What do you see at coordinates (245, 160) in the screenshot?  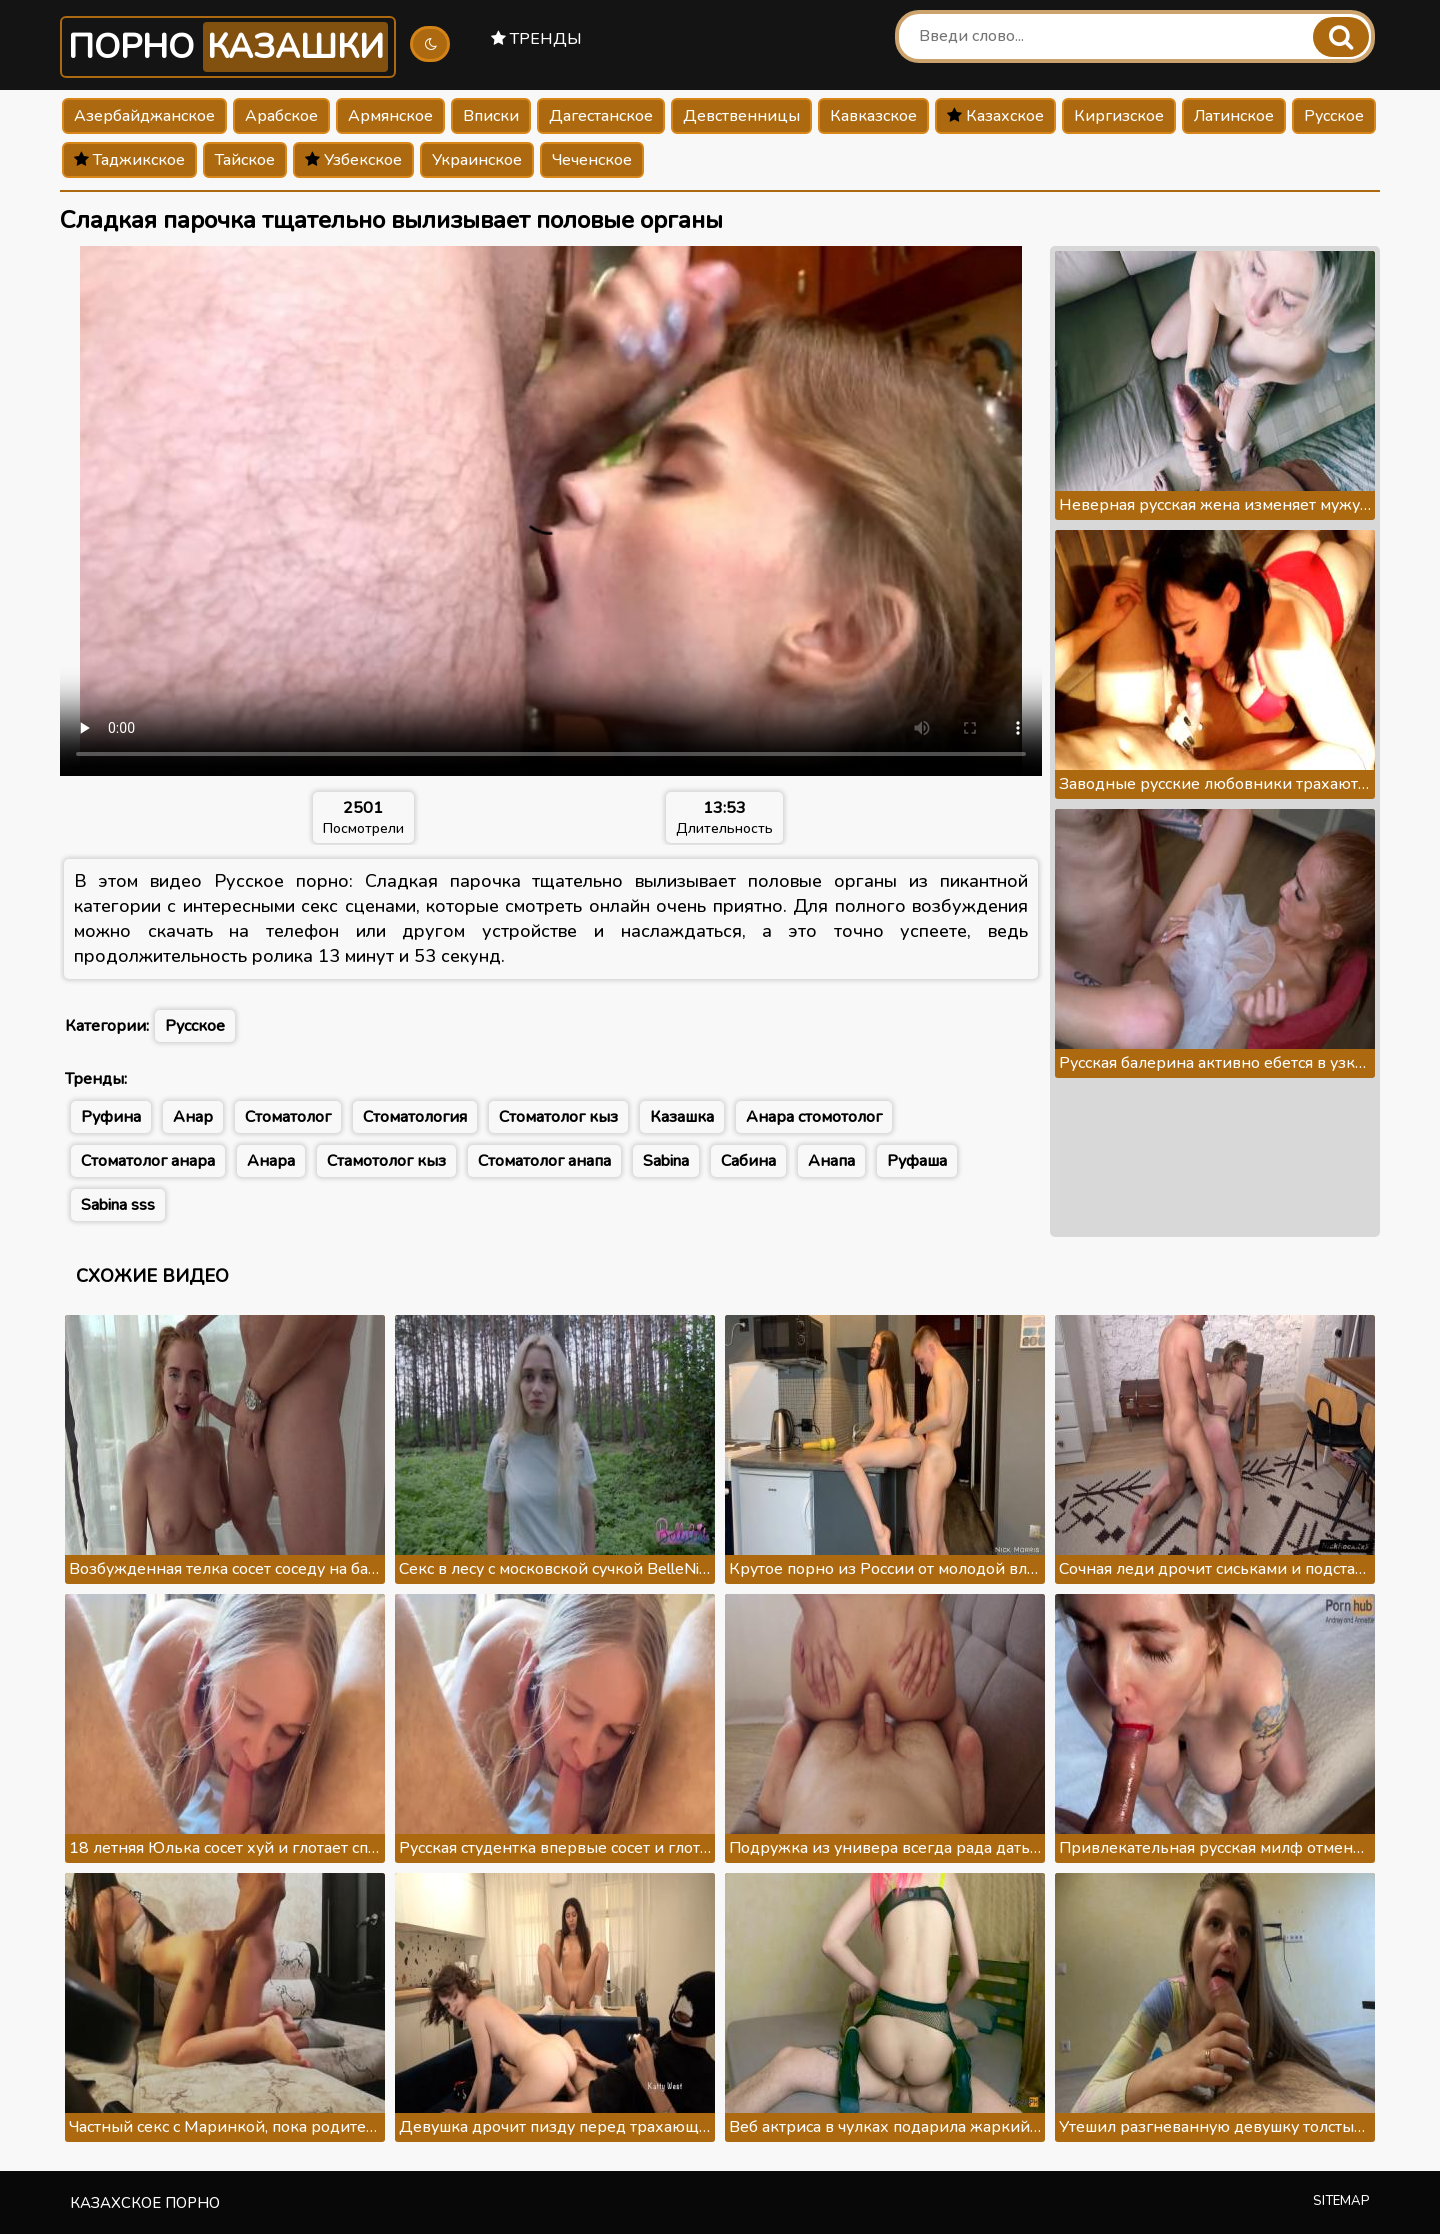 I see `Тайское` at bounding box center [245, 160].